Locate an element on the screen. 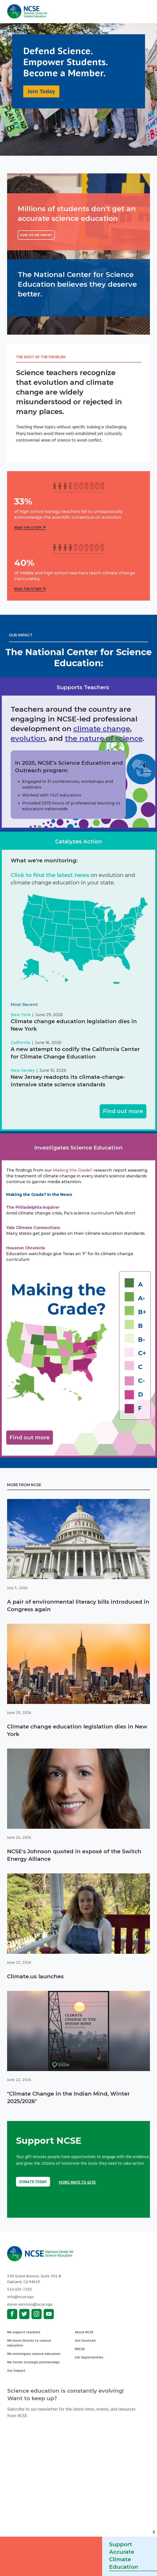 The image size is (157, 2576). Our Impact is located at coordinates (16, 2371).